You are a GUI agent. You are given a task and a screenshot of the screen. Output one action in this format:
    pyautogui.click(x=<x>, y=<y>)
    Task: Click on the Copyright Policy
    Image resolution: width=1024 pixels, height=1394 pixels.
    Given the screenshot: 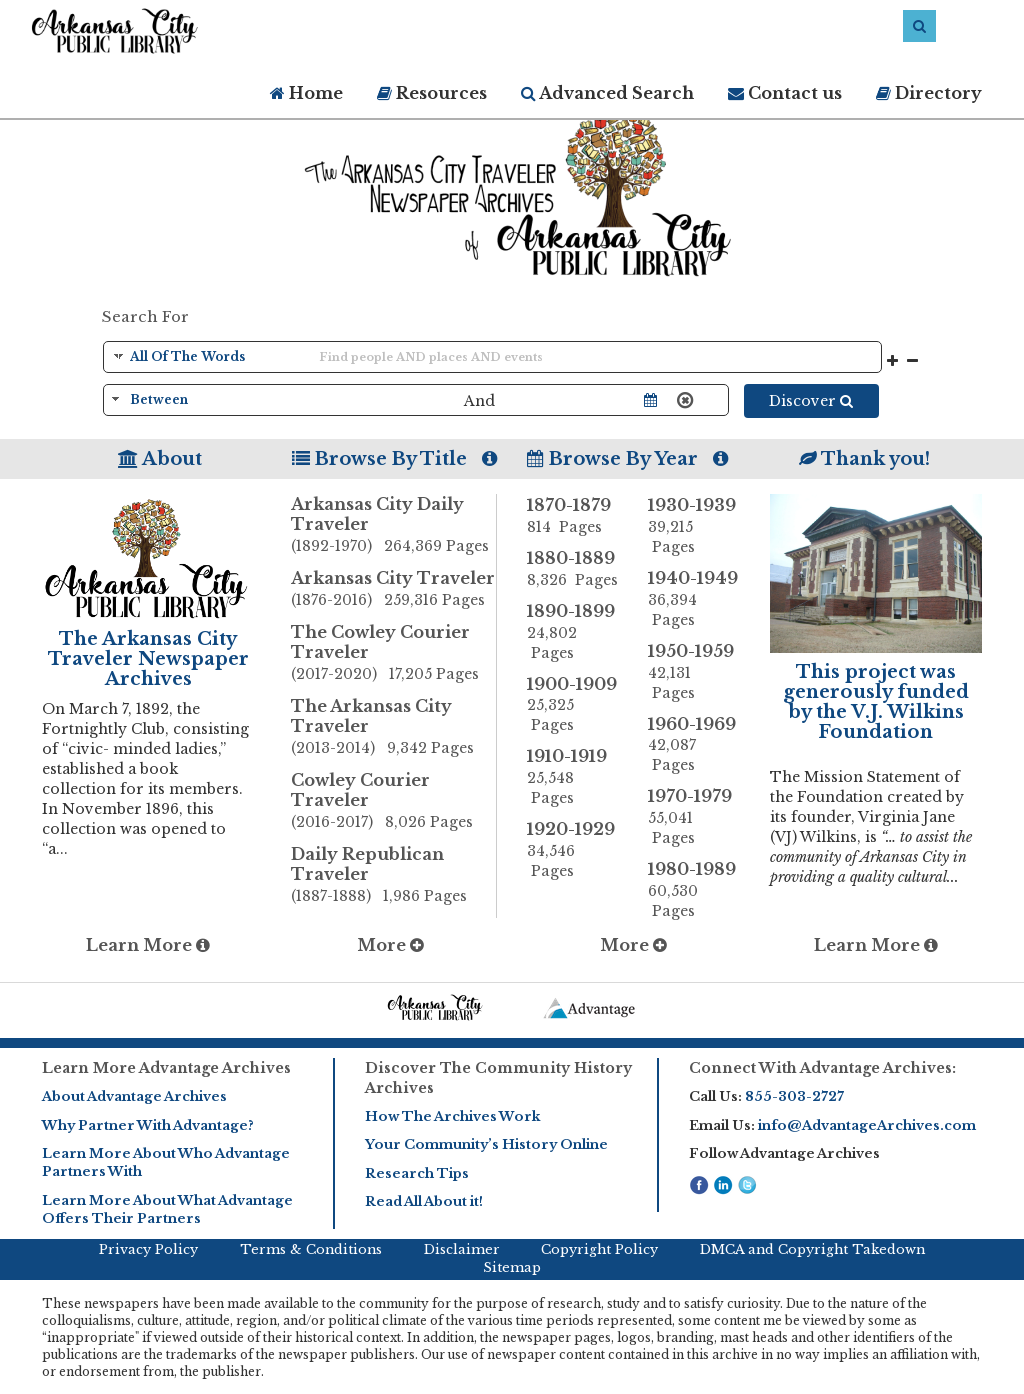 What is the action you would take?
    pyautogui.click(x=599, y=1249)
    